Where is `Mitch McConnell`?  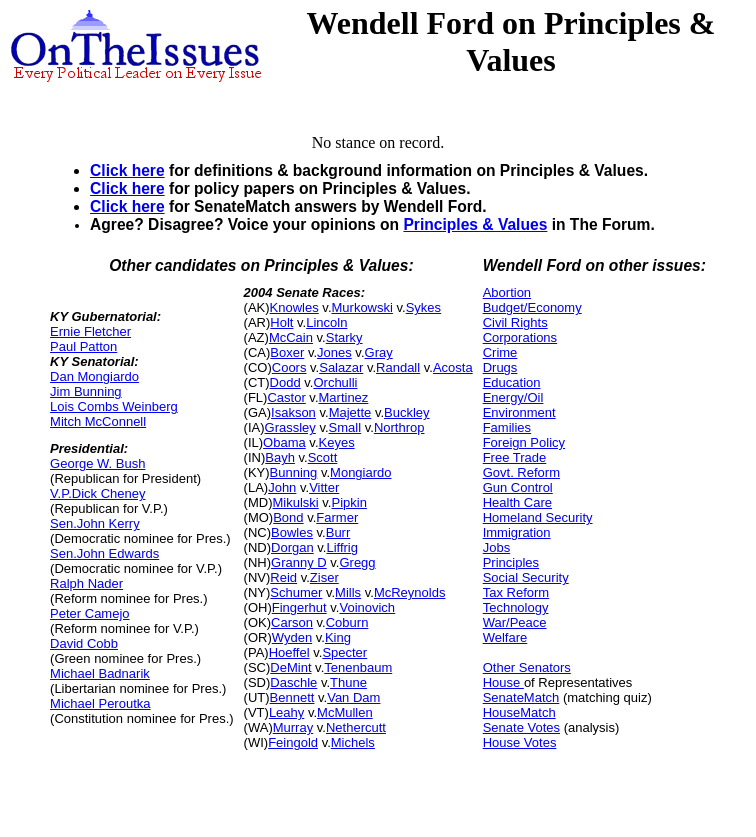 Mitch McConnell is located at coordinates (98, 421).